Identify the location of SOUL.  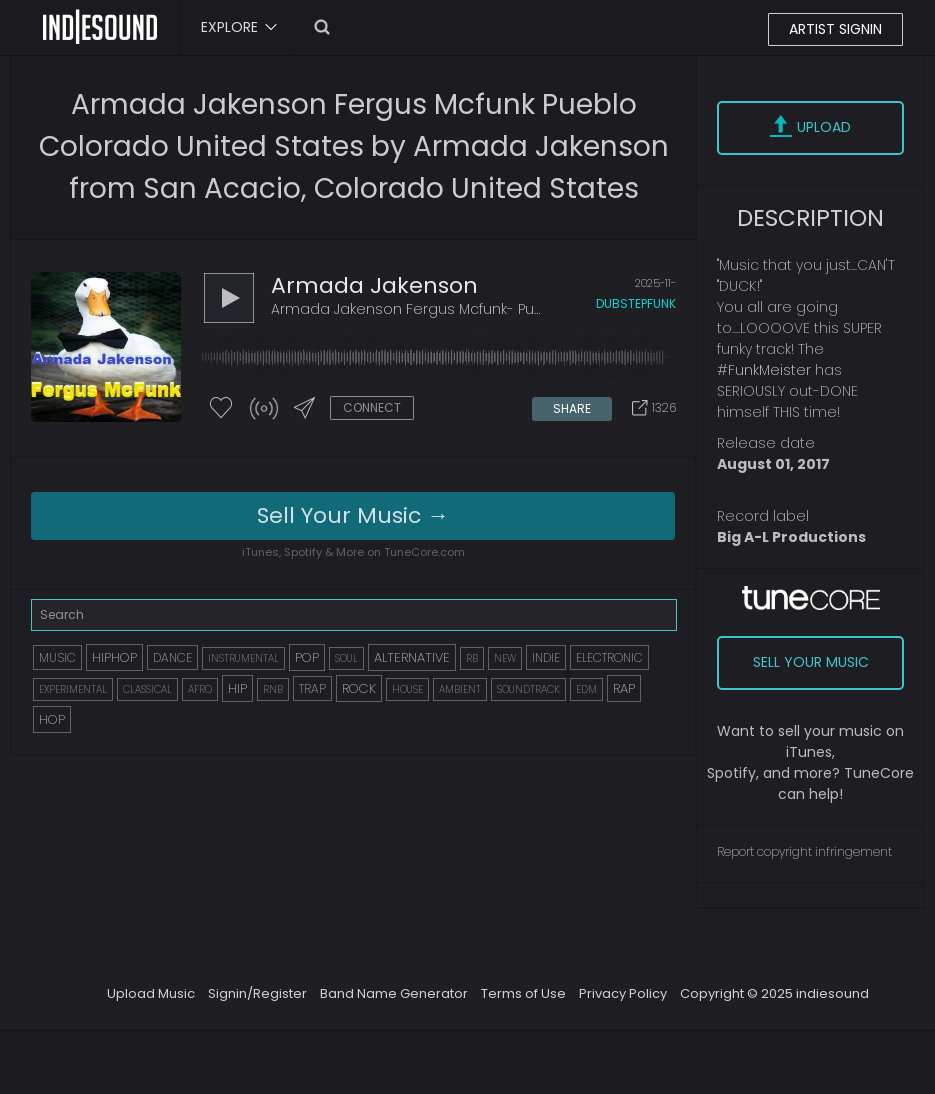
(346, 658).